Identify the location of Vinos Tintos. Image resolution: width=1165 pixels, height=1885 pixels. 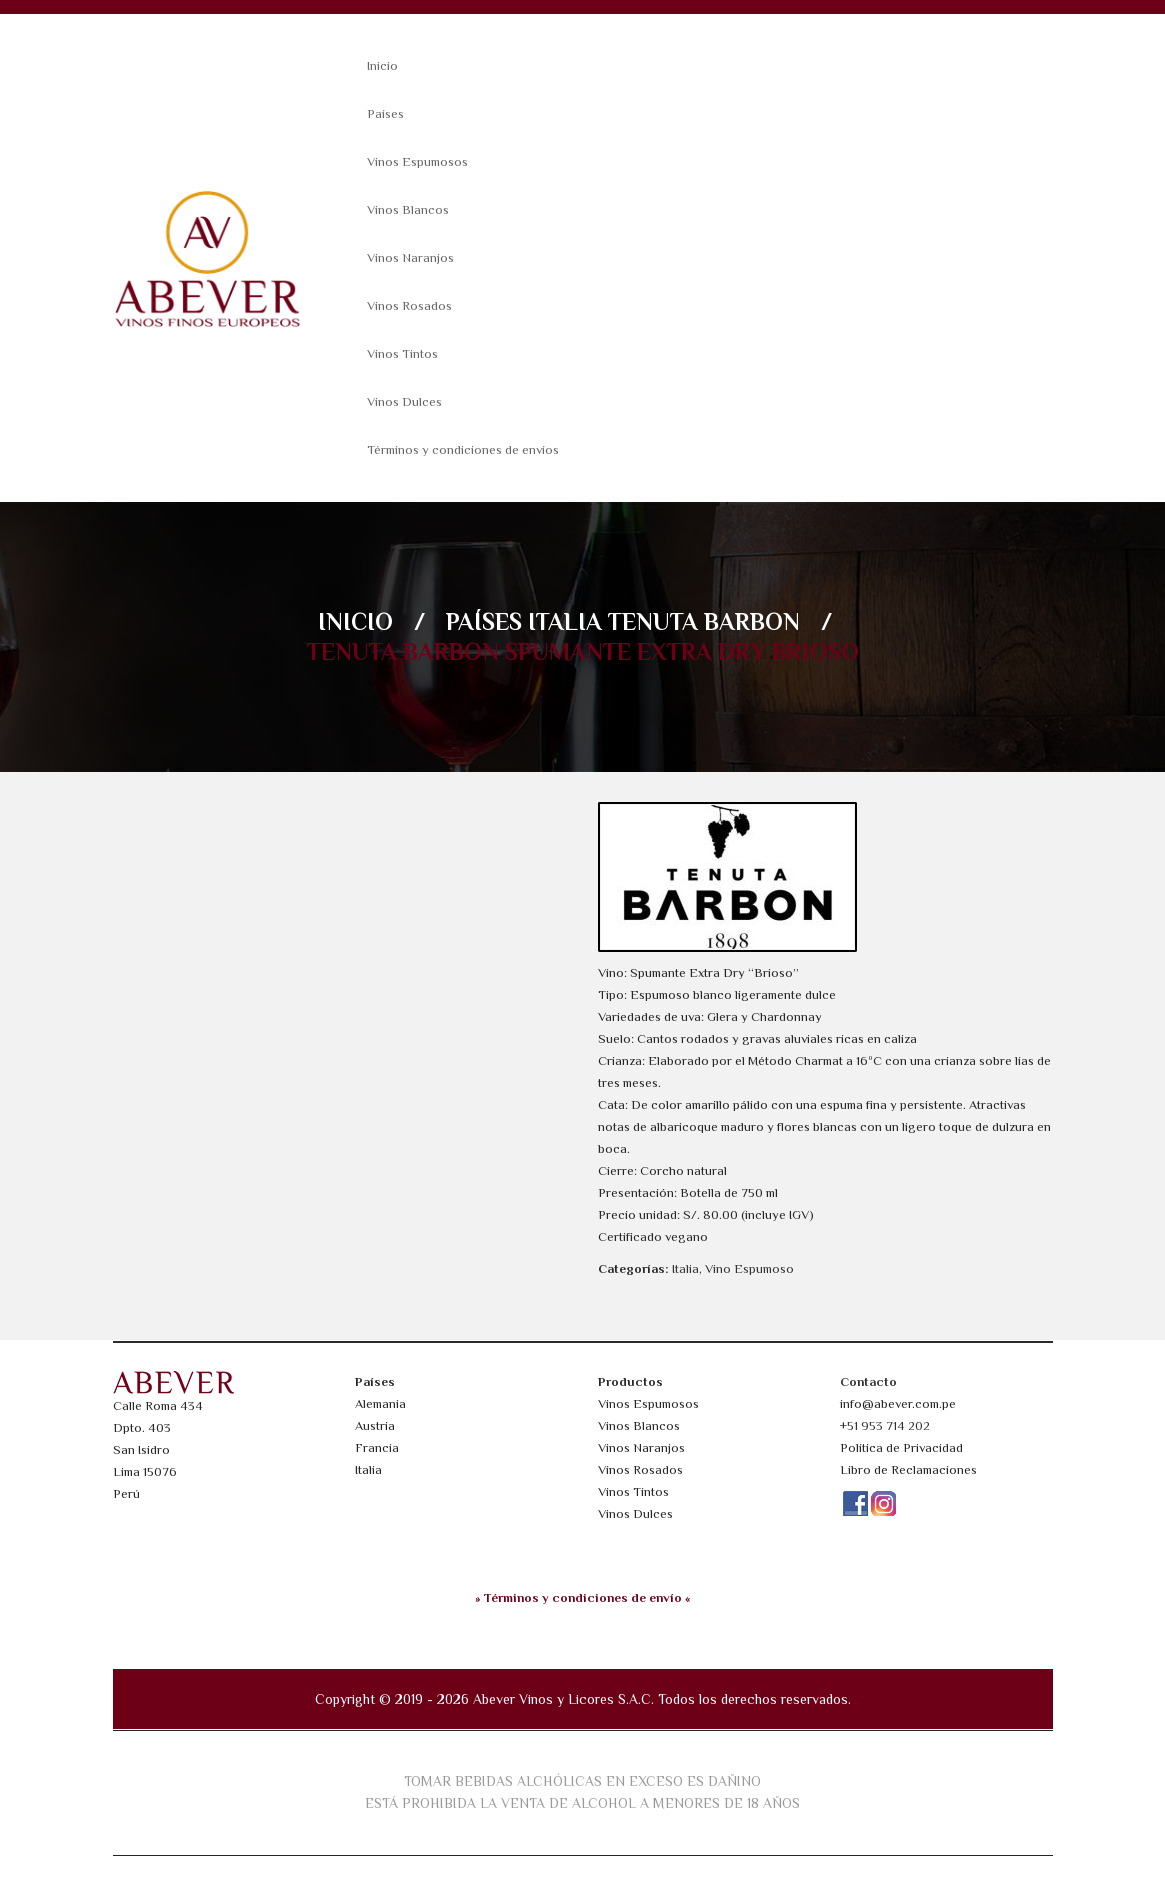
(402, 353).